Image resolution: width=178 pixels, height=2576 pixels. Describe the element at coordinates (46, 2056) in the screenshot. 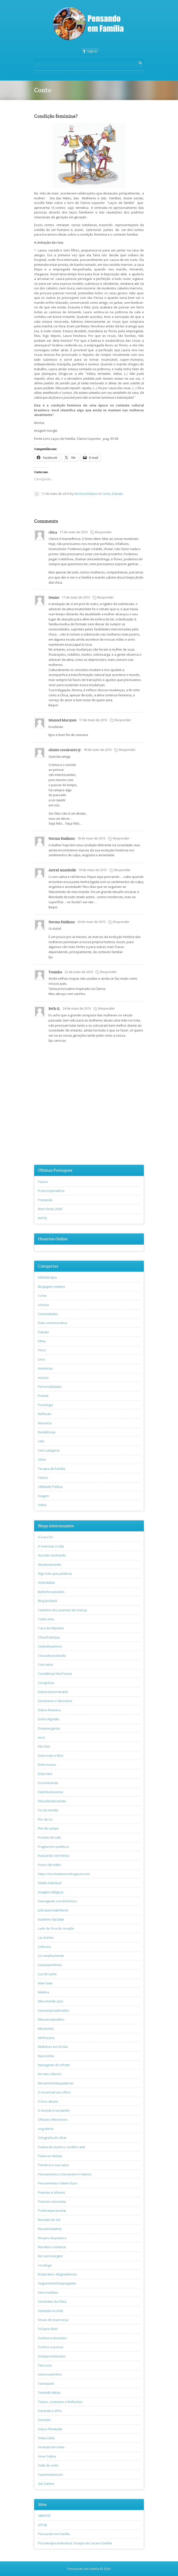

I see `Nacozinha` at that location.